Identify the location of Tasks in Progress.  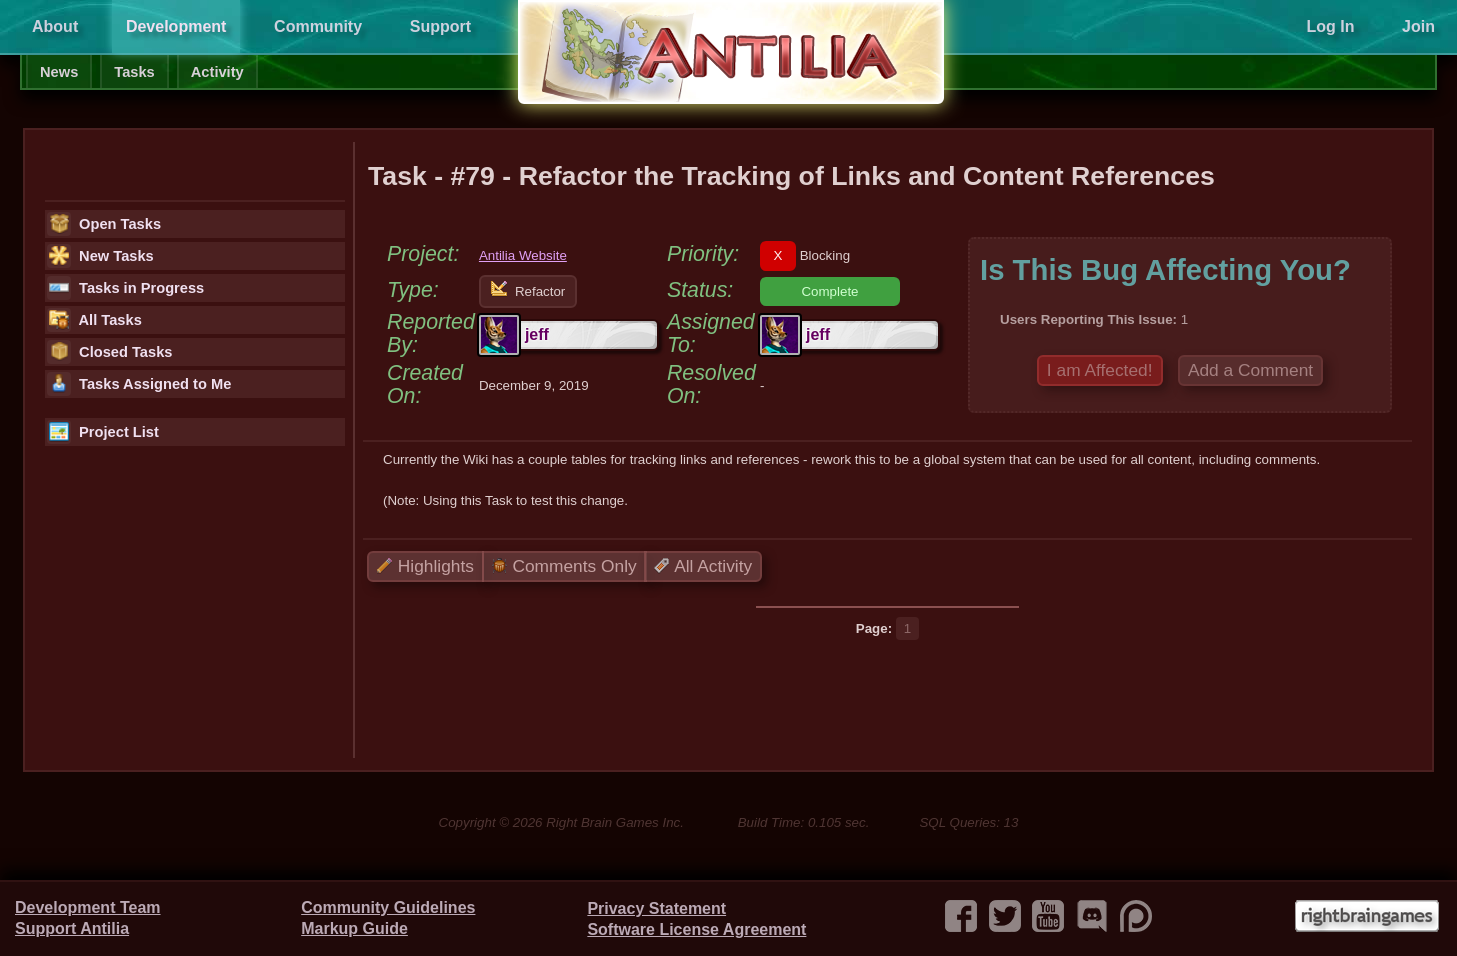
(125, 288).